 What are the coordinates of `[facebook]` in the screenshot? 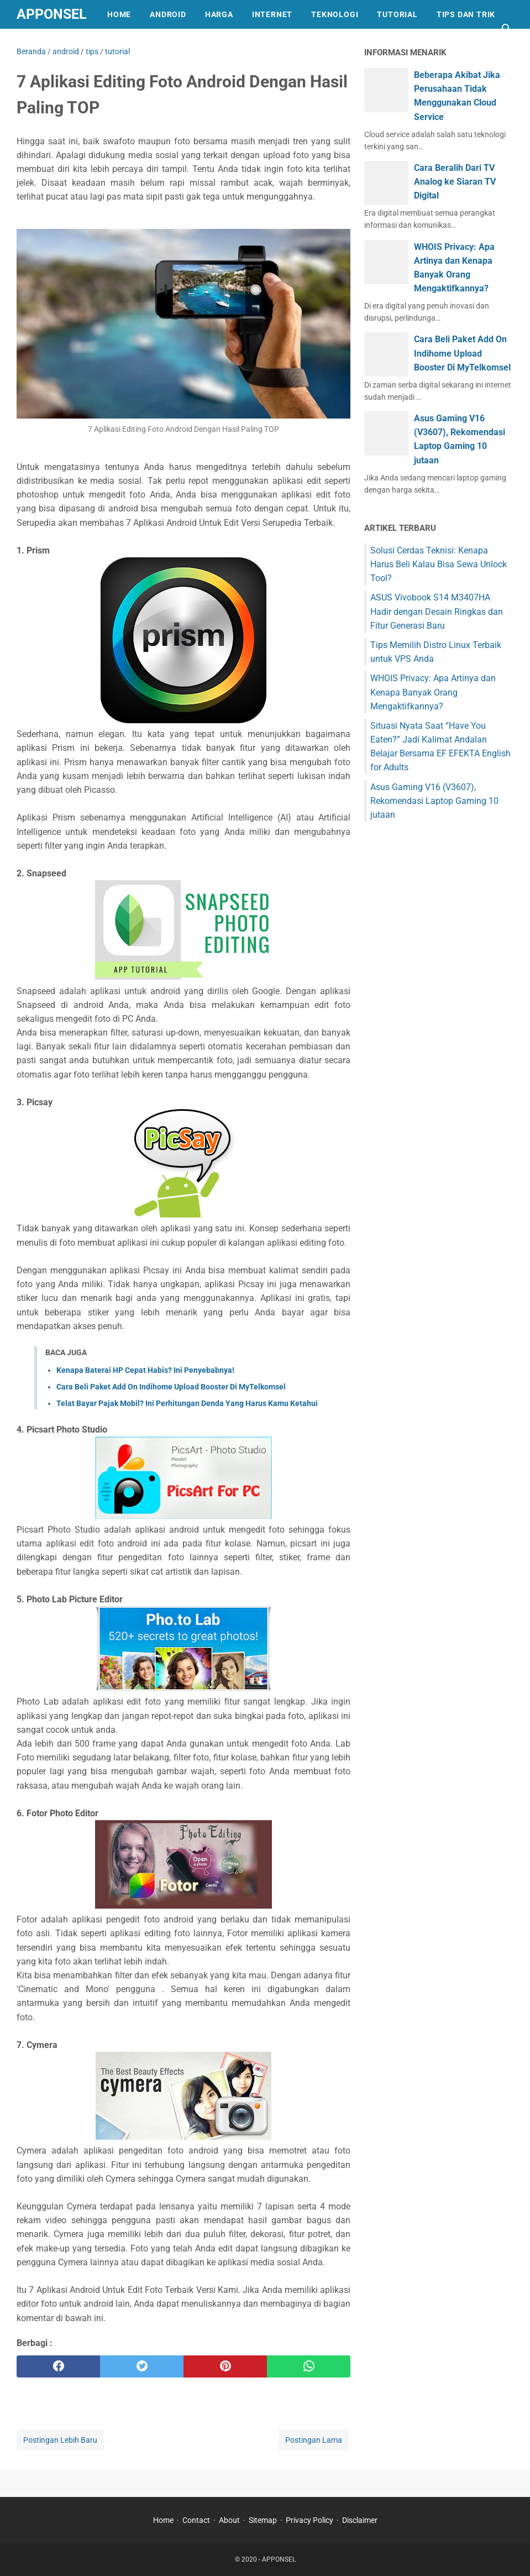 It's located at (58, 2366).